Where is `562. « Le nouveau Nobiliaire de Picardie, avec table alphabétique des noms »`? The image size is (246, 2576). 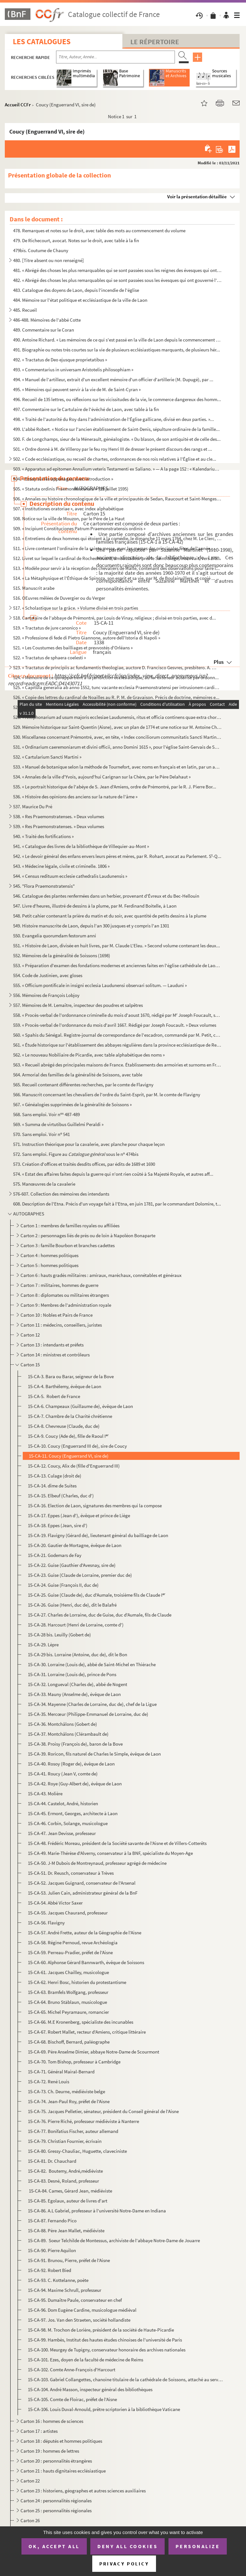
562. « Le nouveau Nobiliaire de Picardie, avec table alphabétique des noms » is located at coordinates (89, 1055).